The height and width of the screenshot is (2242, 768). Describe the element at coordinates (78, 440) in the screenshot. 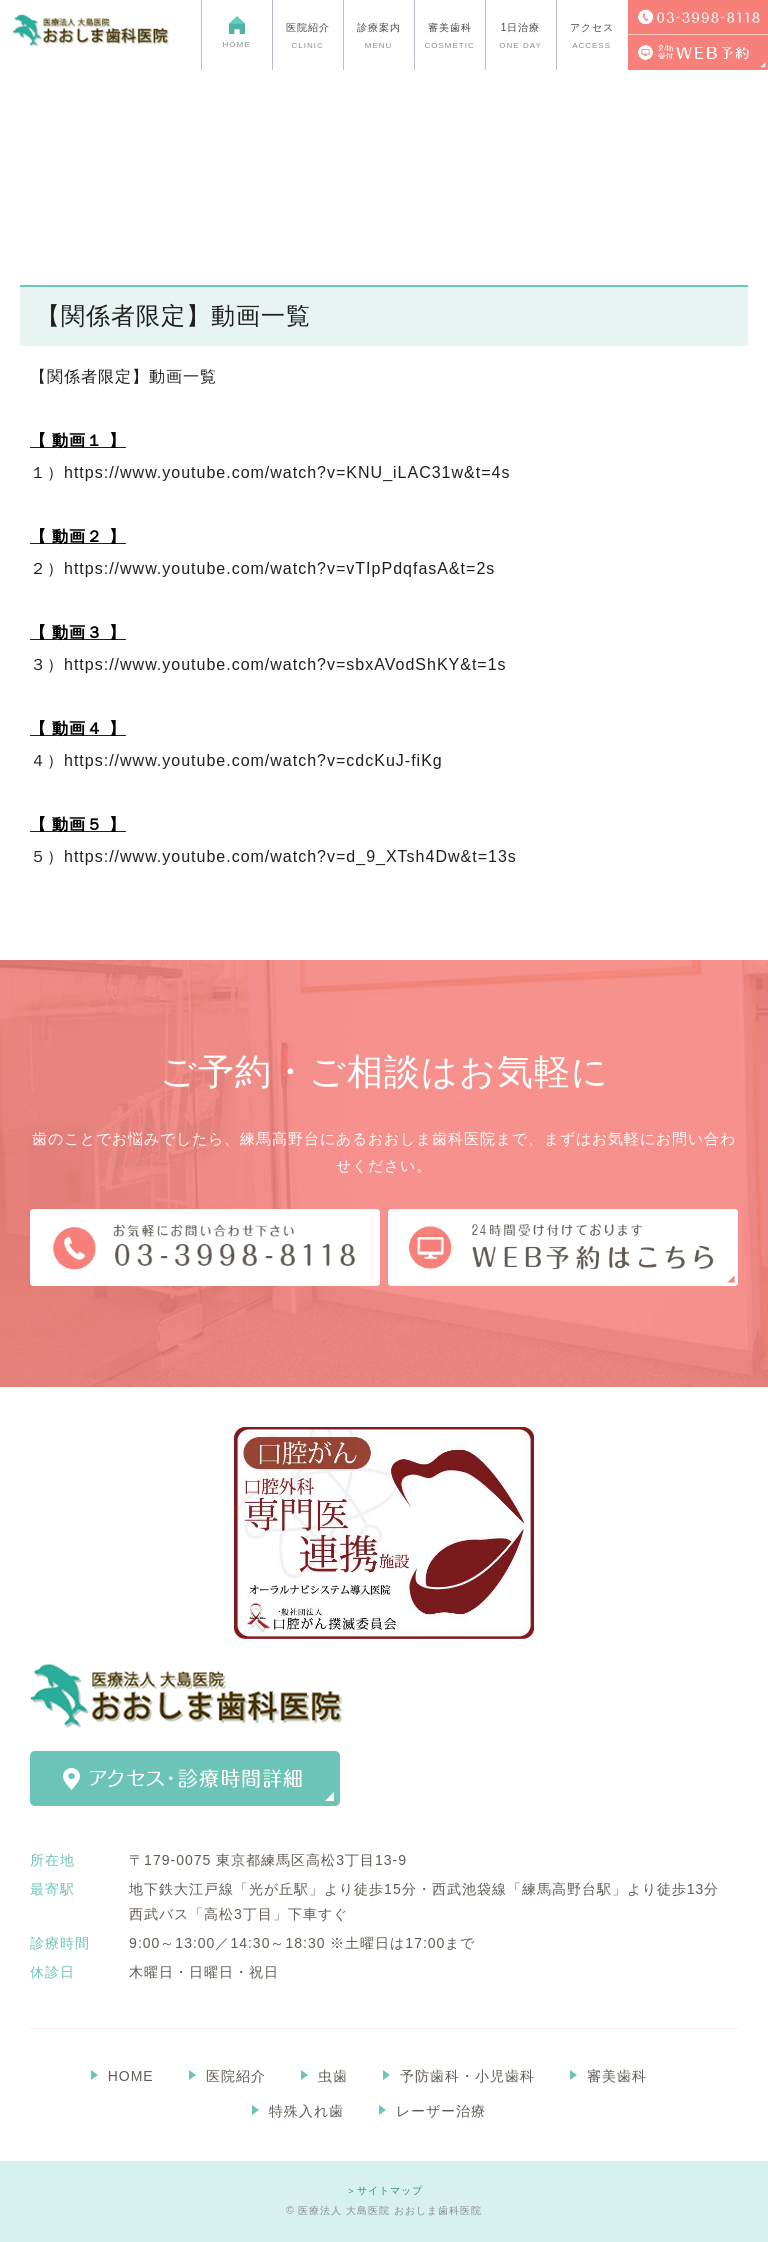

I see `【 動画１ 】` at that location.